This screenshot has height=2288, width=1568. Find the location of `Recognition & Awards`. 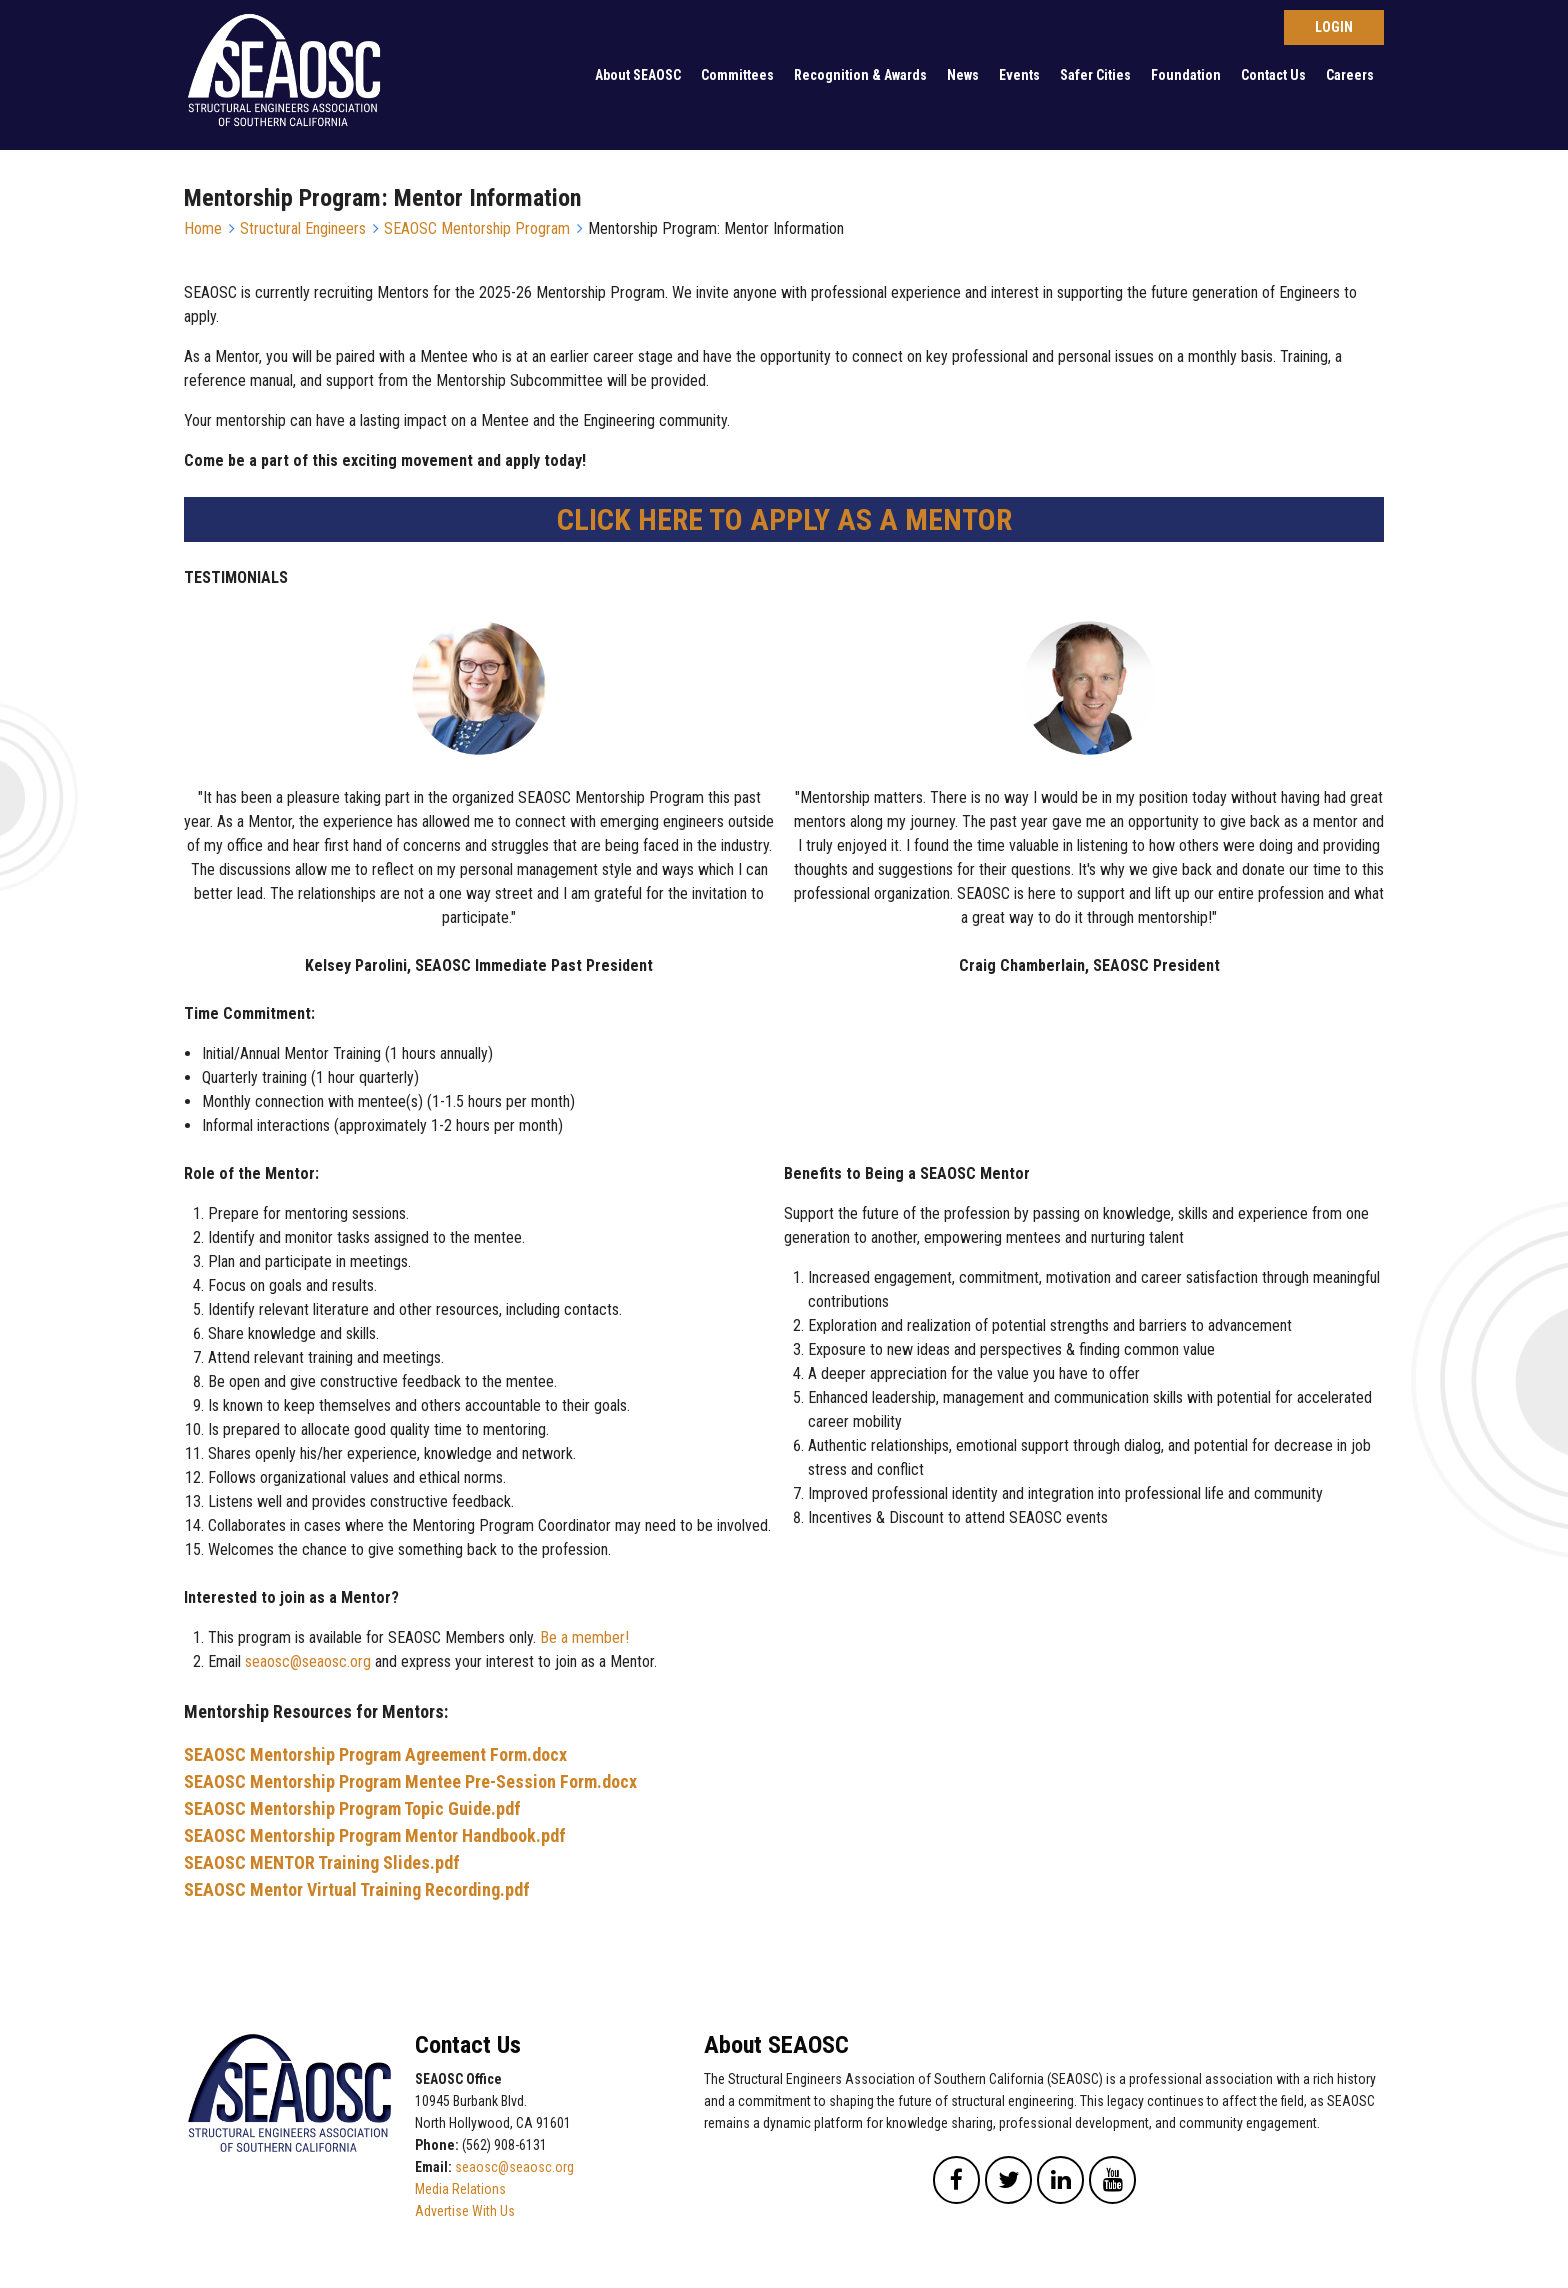

Recognition & Awards is located at coordinates (860, 75).